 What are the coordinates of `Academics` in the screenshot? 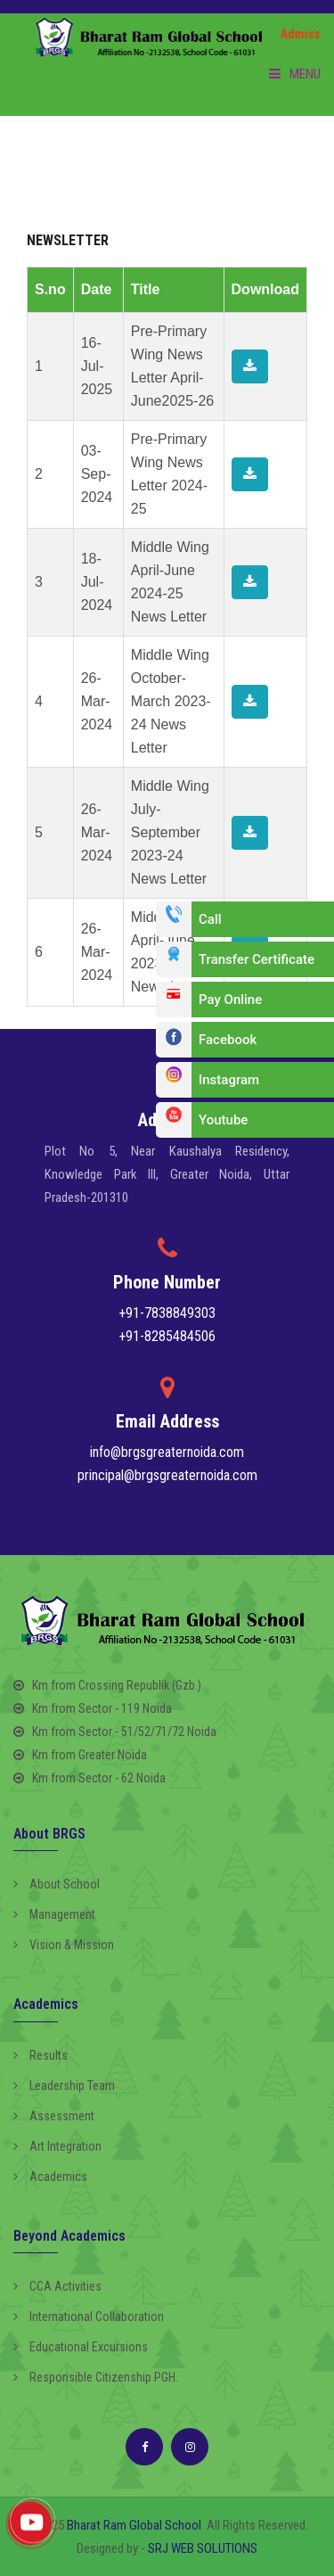 It's located at (50, 2176).